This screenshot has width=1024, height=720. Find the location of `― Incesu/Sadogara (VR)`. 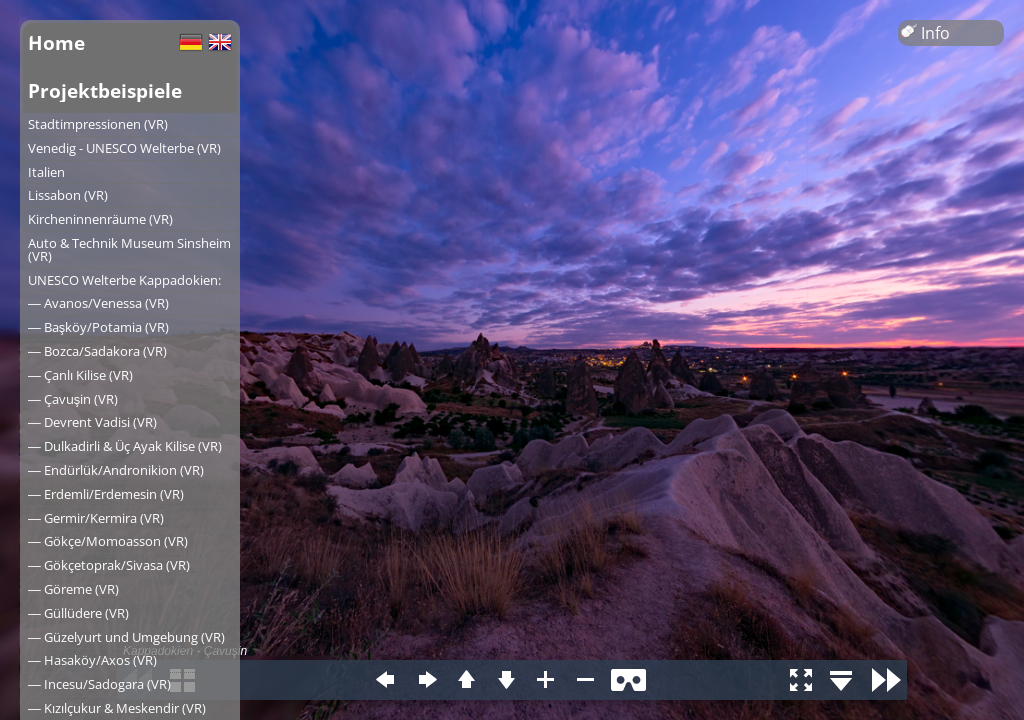

― Incesu/Sadogara (VR) is located at coordinates (99, 684).